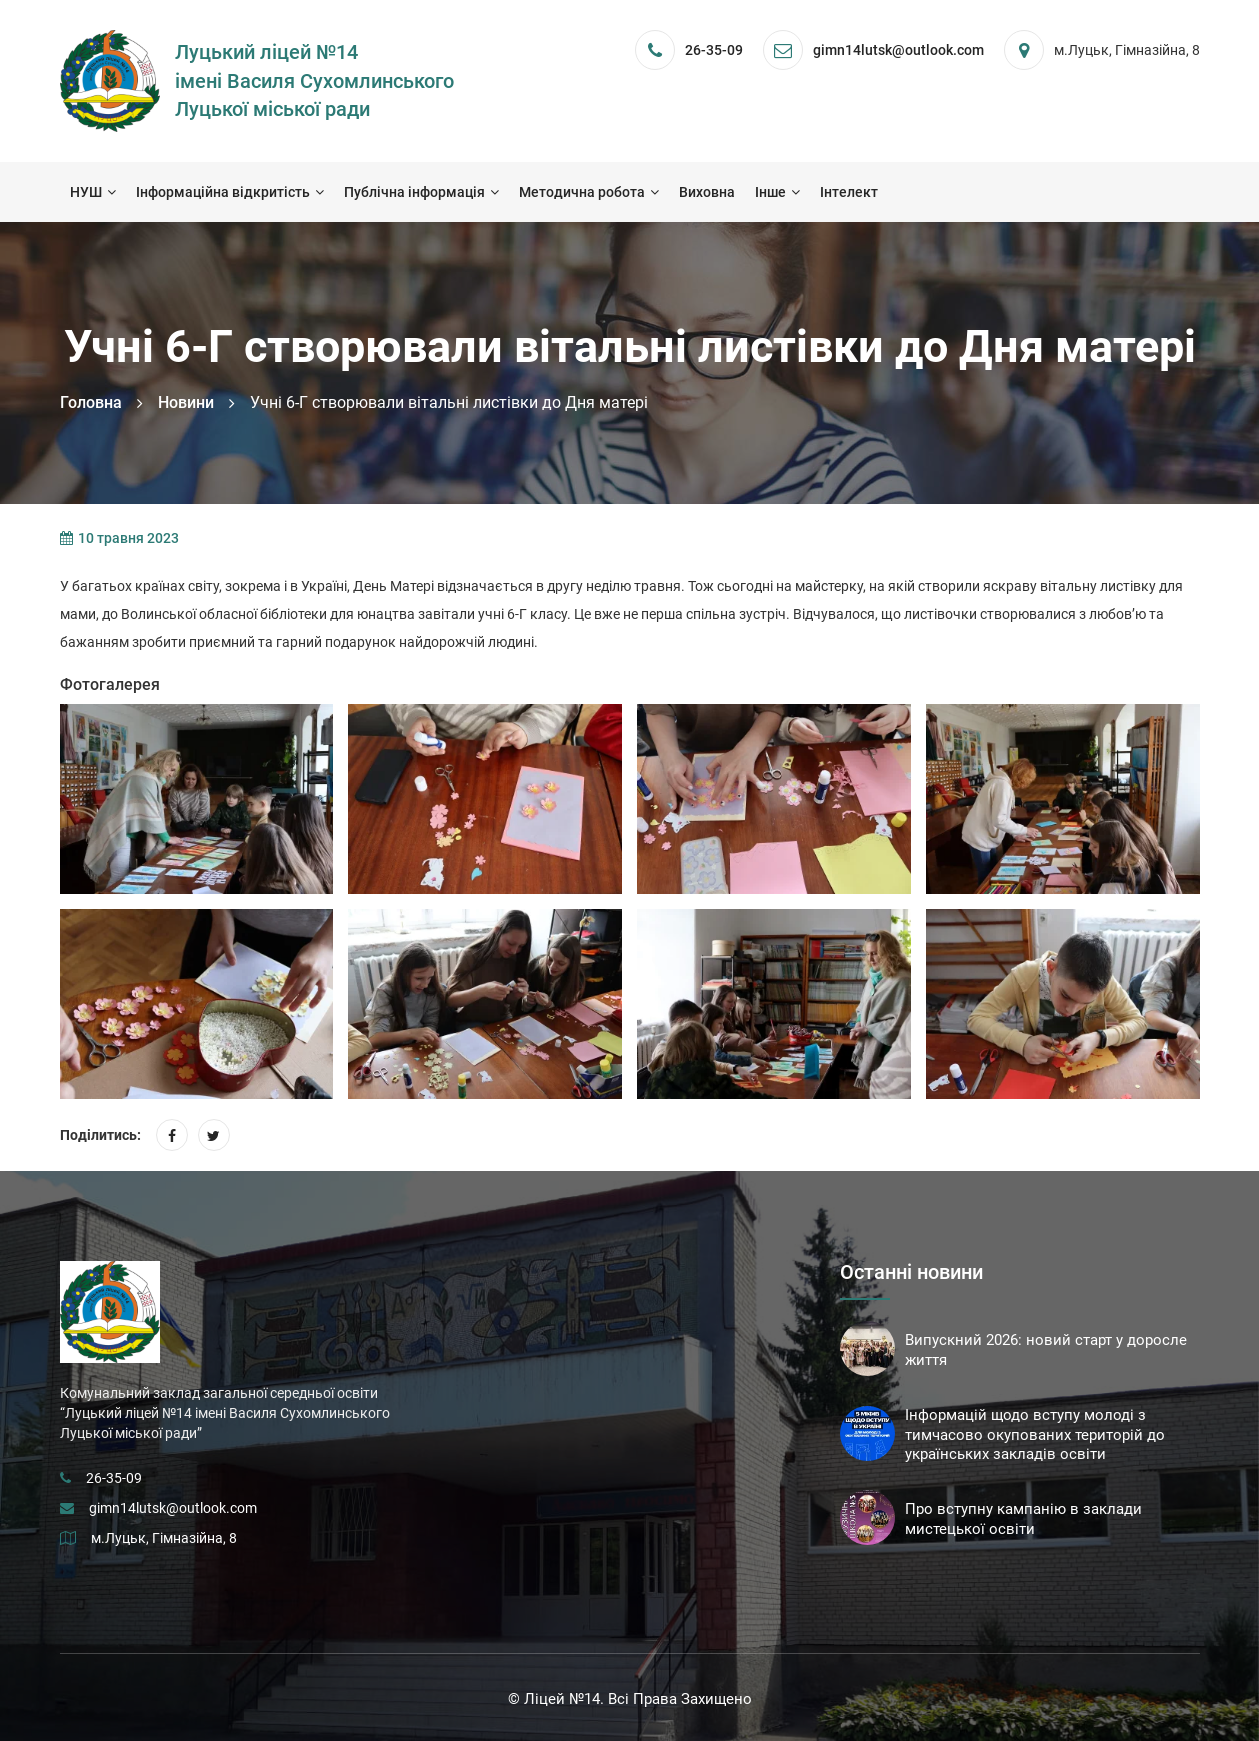 The image size is (1259, 1741). I want to click on Новини, so click(186, 402).